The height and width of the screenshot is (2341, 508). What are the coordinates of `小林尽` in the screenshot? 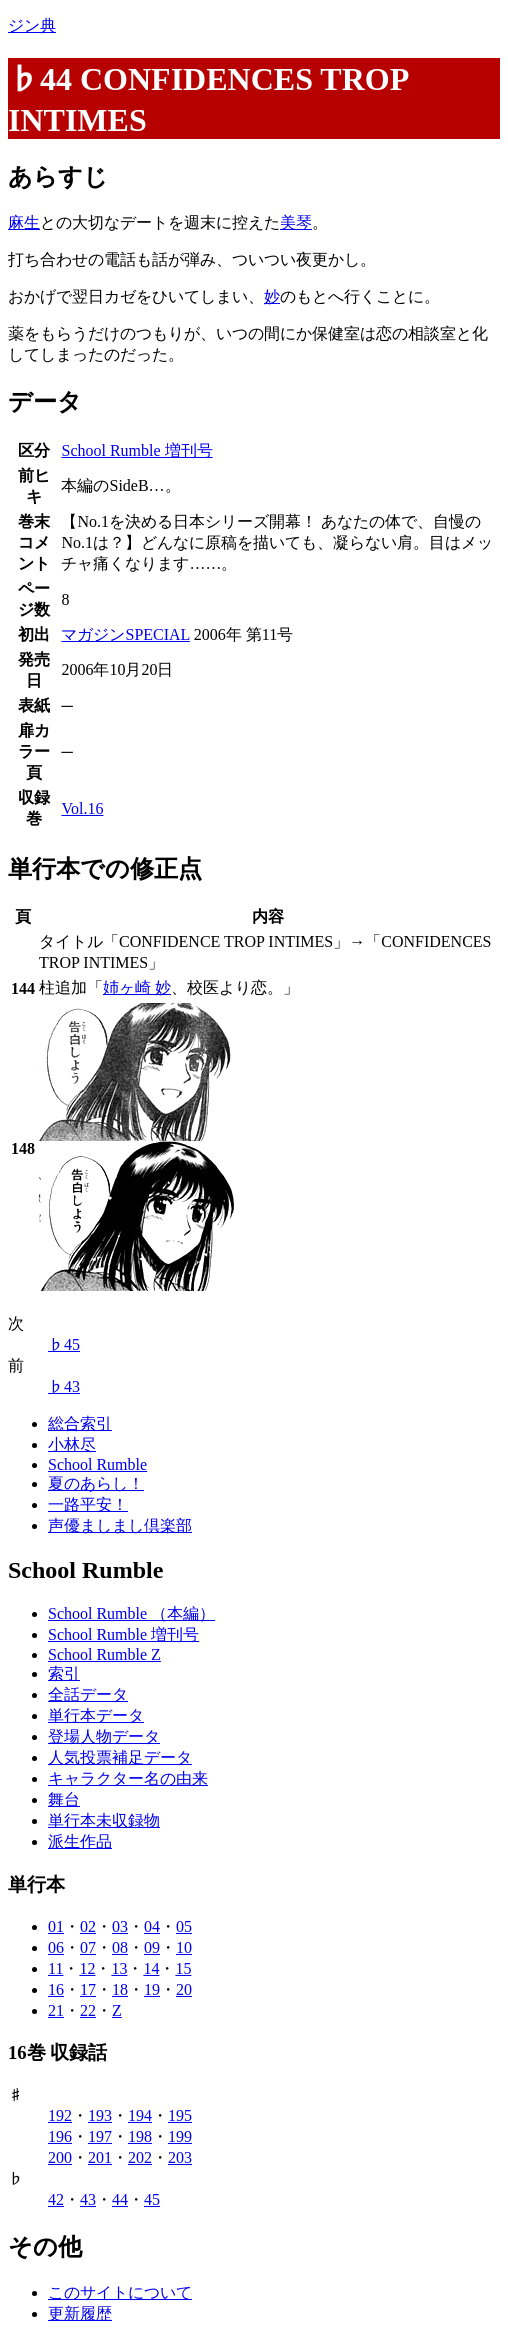 It's located at (72, 1444).